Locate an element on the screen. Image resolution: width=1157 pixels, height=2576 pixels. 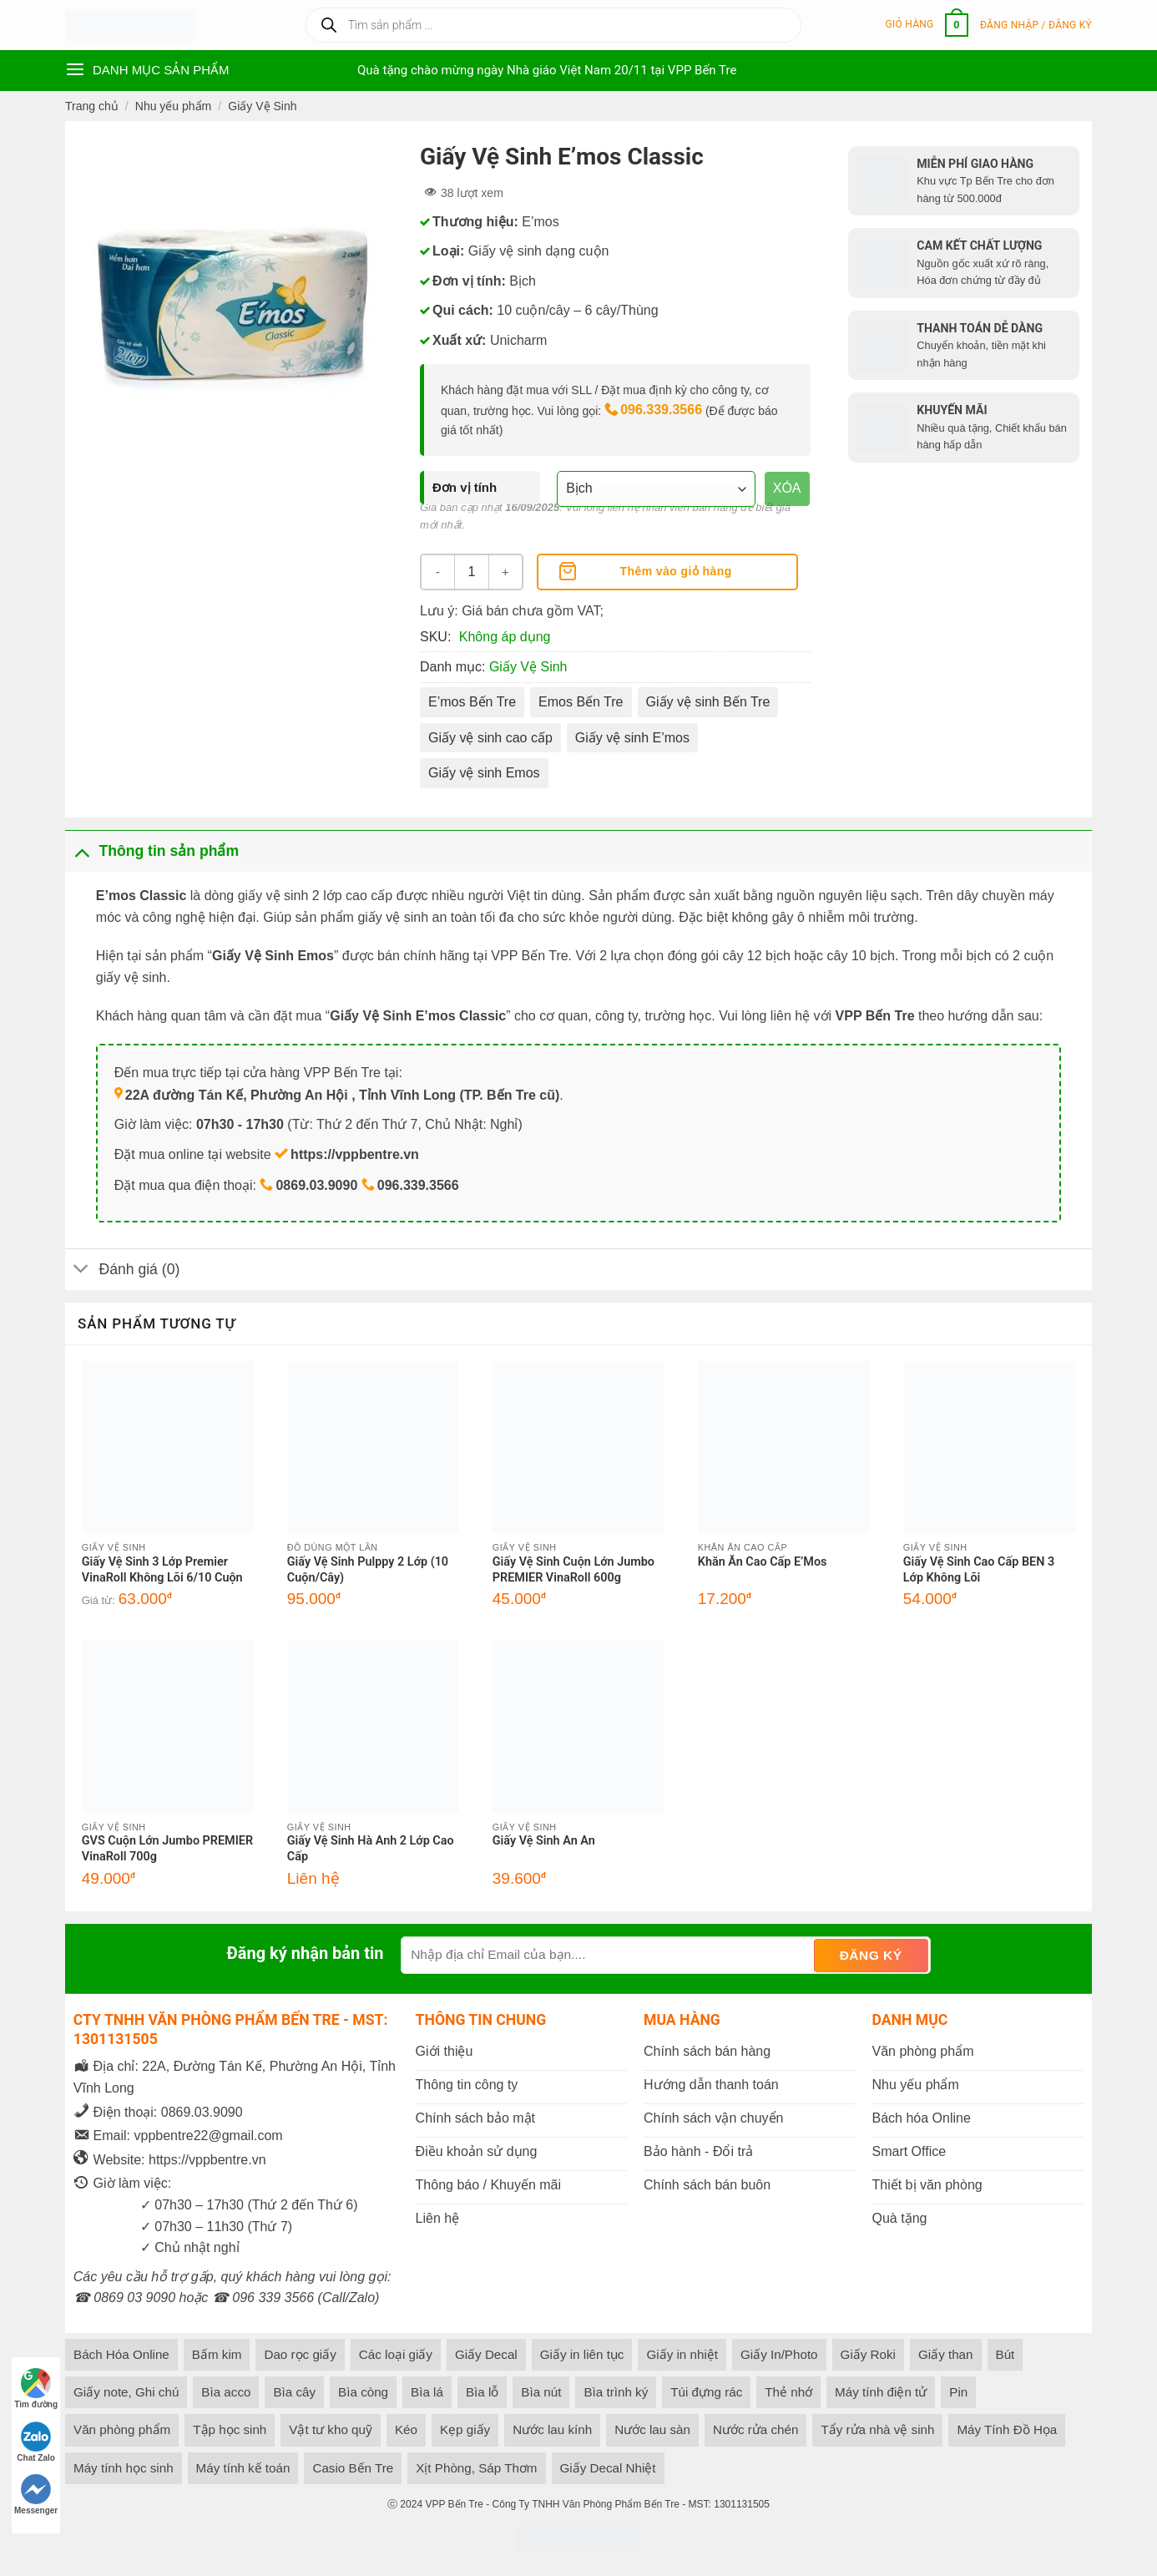
Bấm kim is located at coordinates (217, 2354).